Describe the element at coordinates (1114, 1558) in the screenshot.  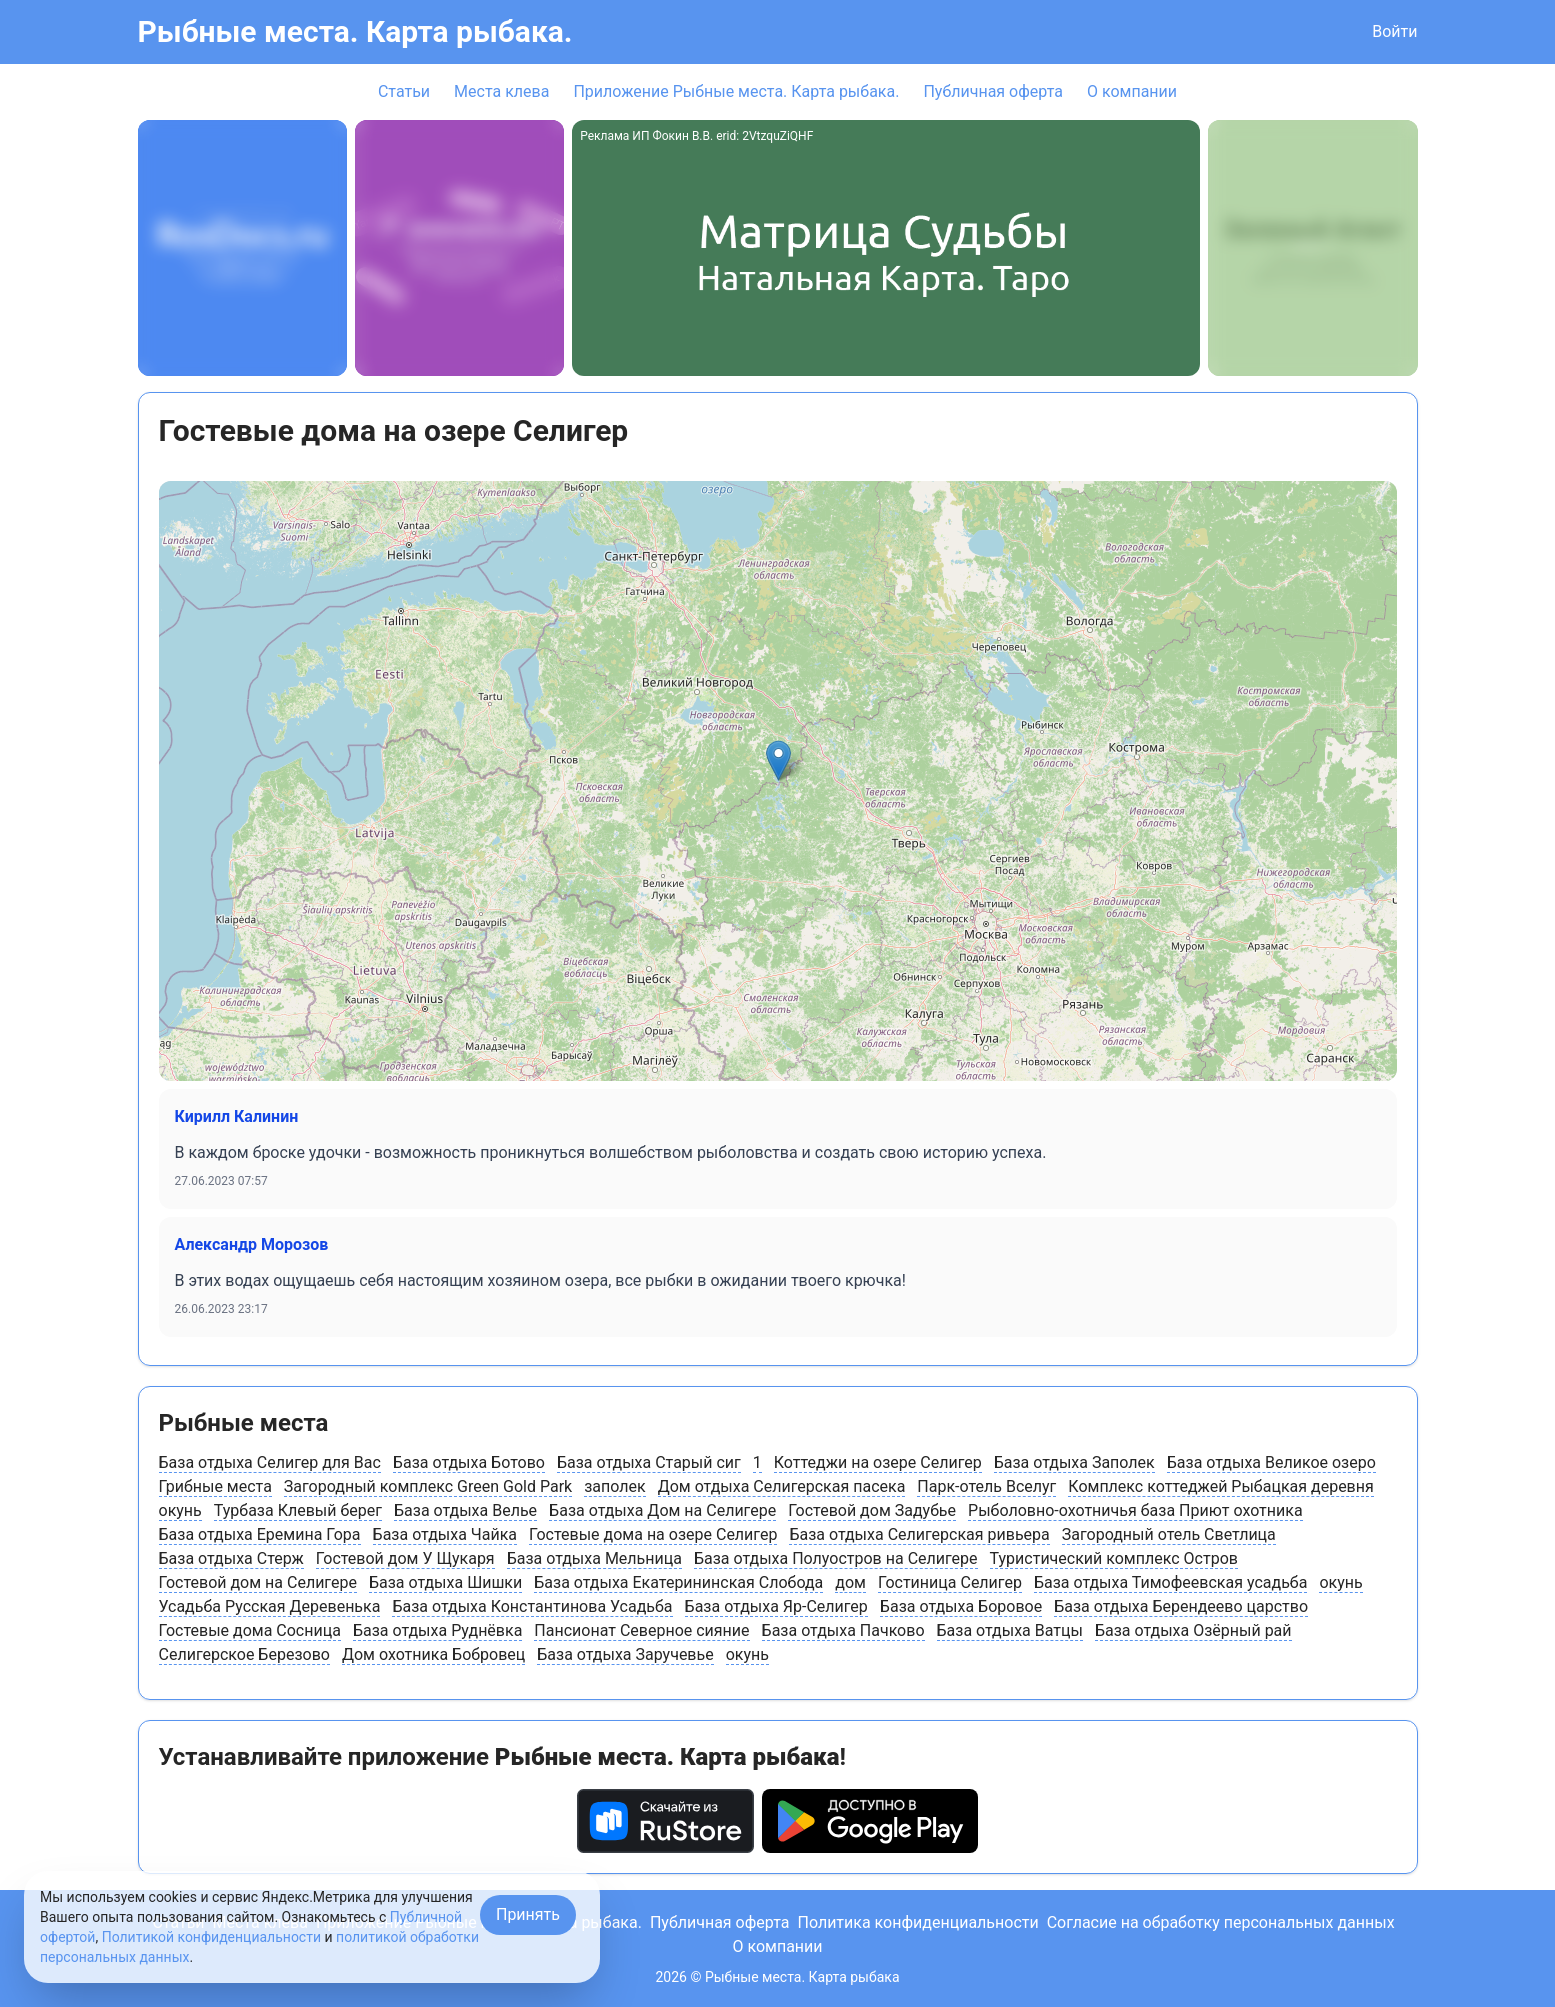
I see `Туристический комплекс Остров` at that location.